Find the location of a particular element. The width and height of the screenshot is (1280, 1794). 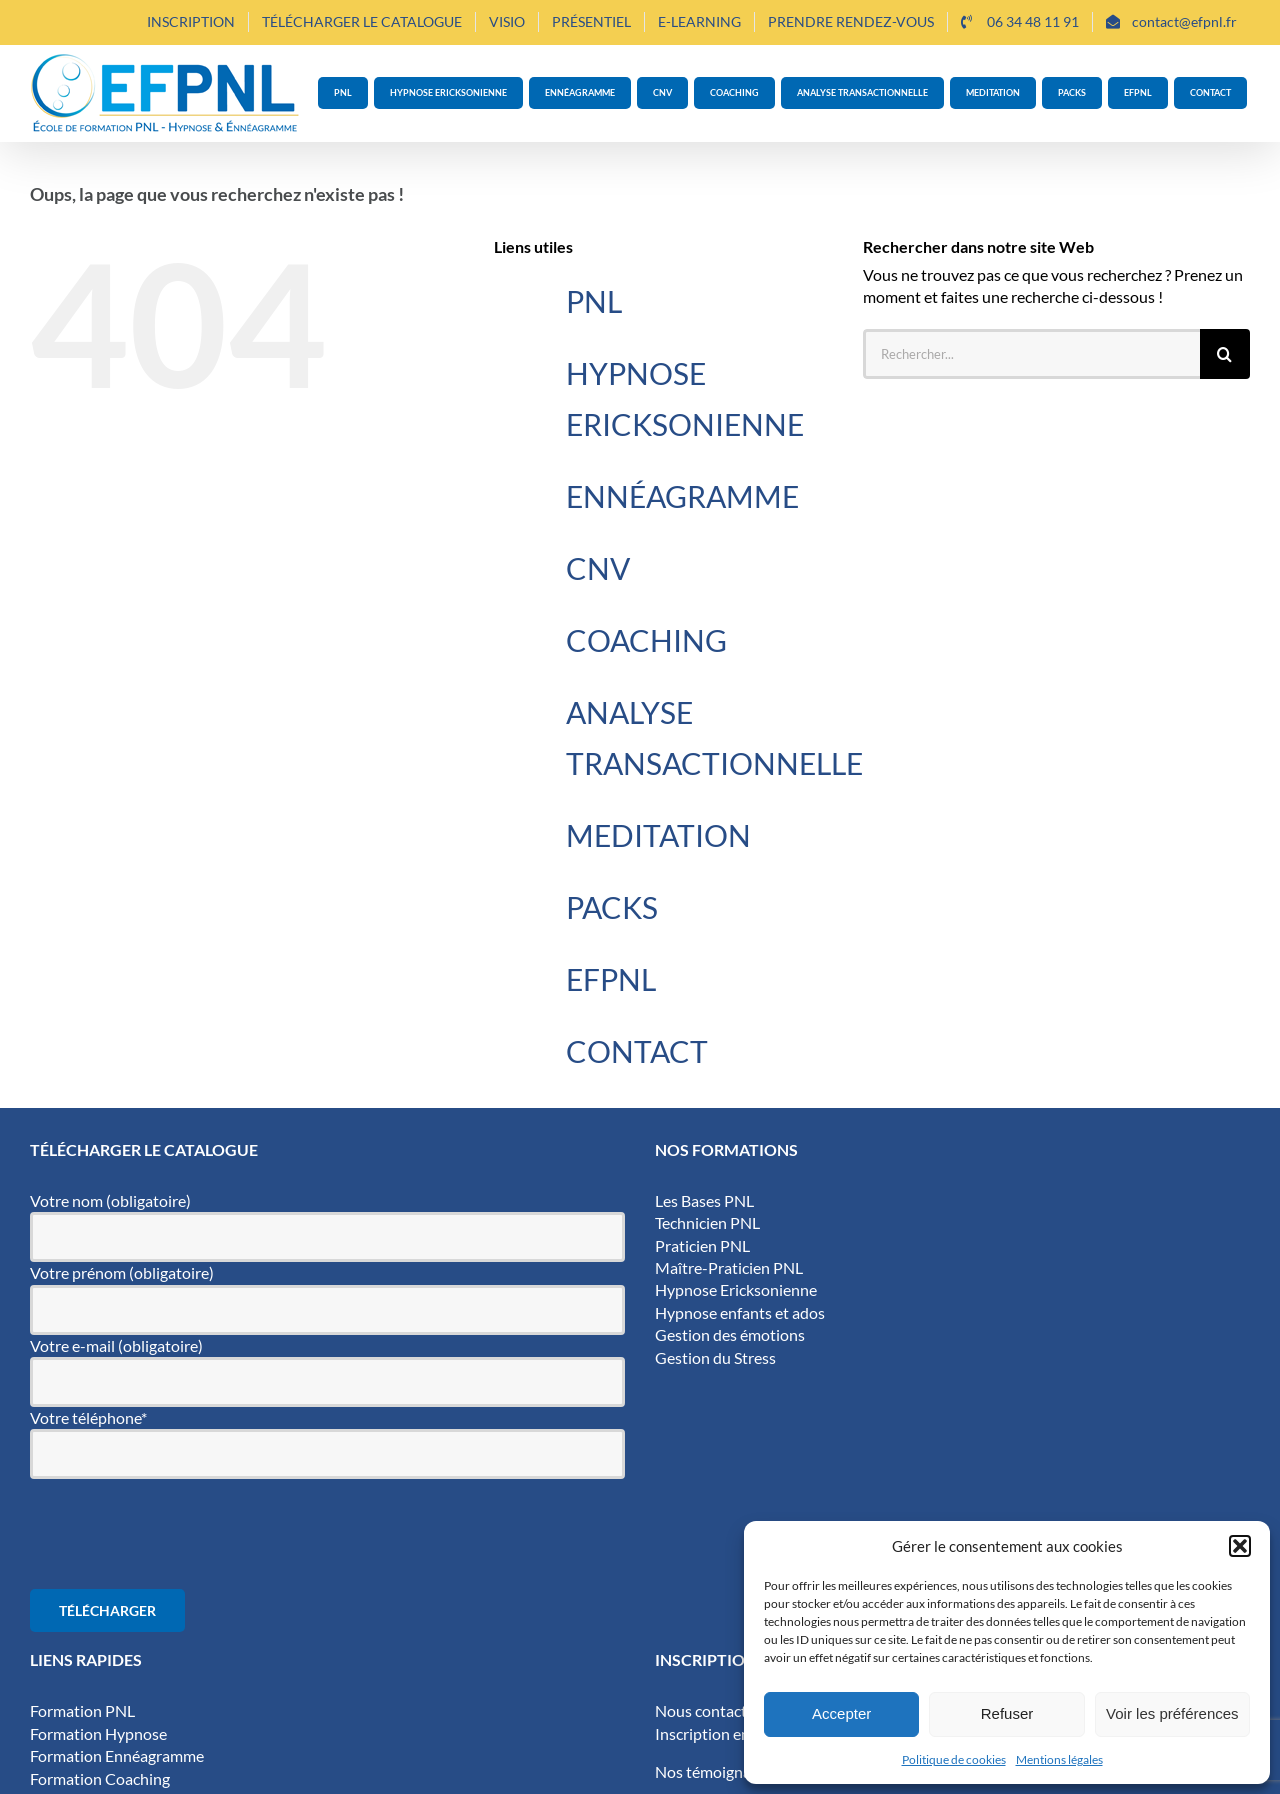

Formation Hypnose is located at coordinates (98, 1733).